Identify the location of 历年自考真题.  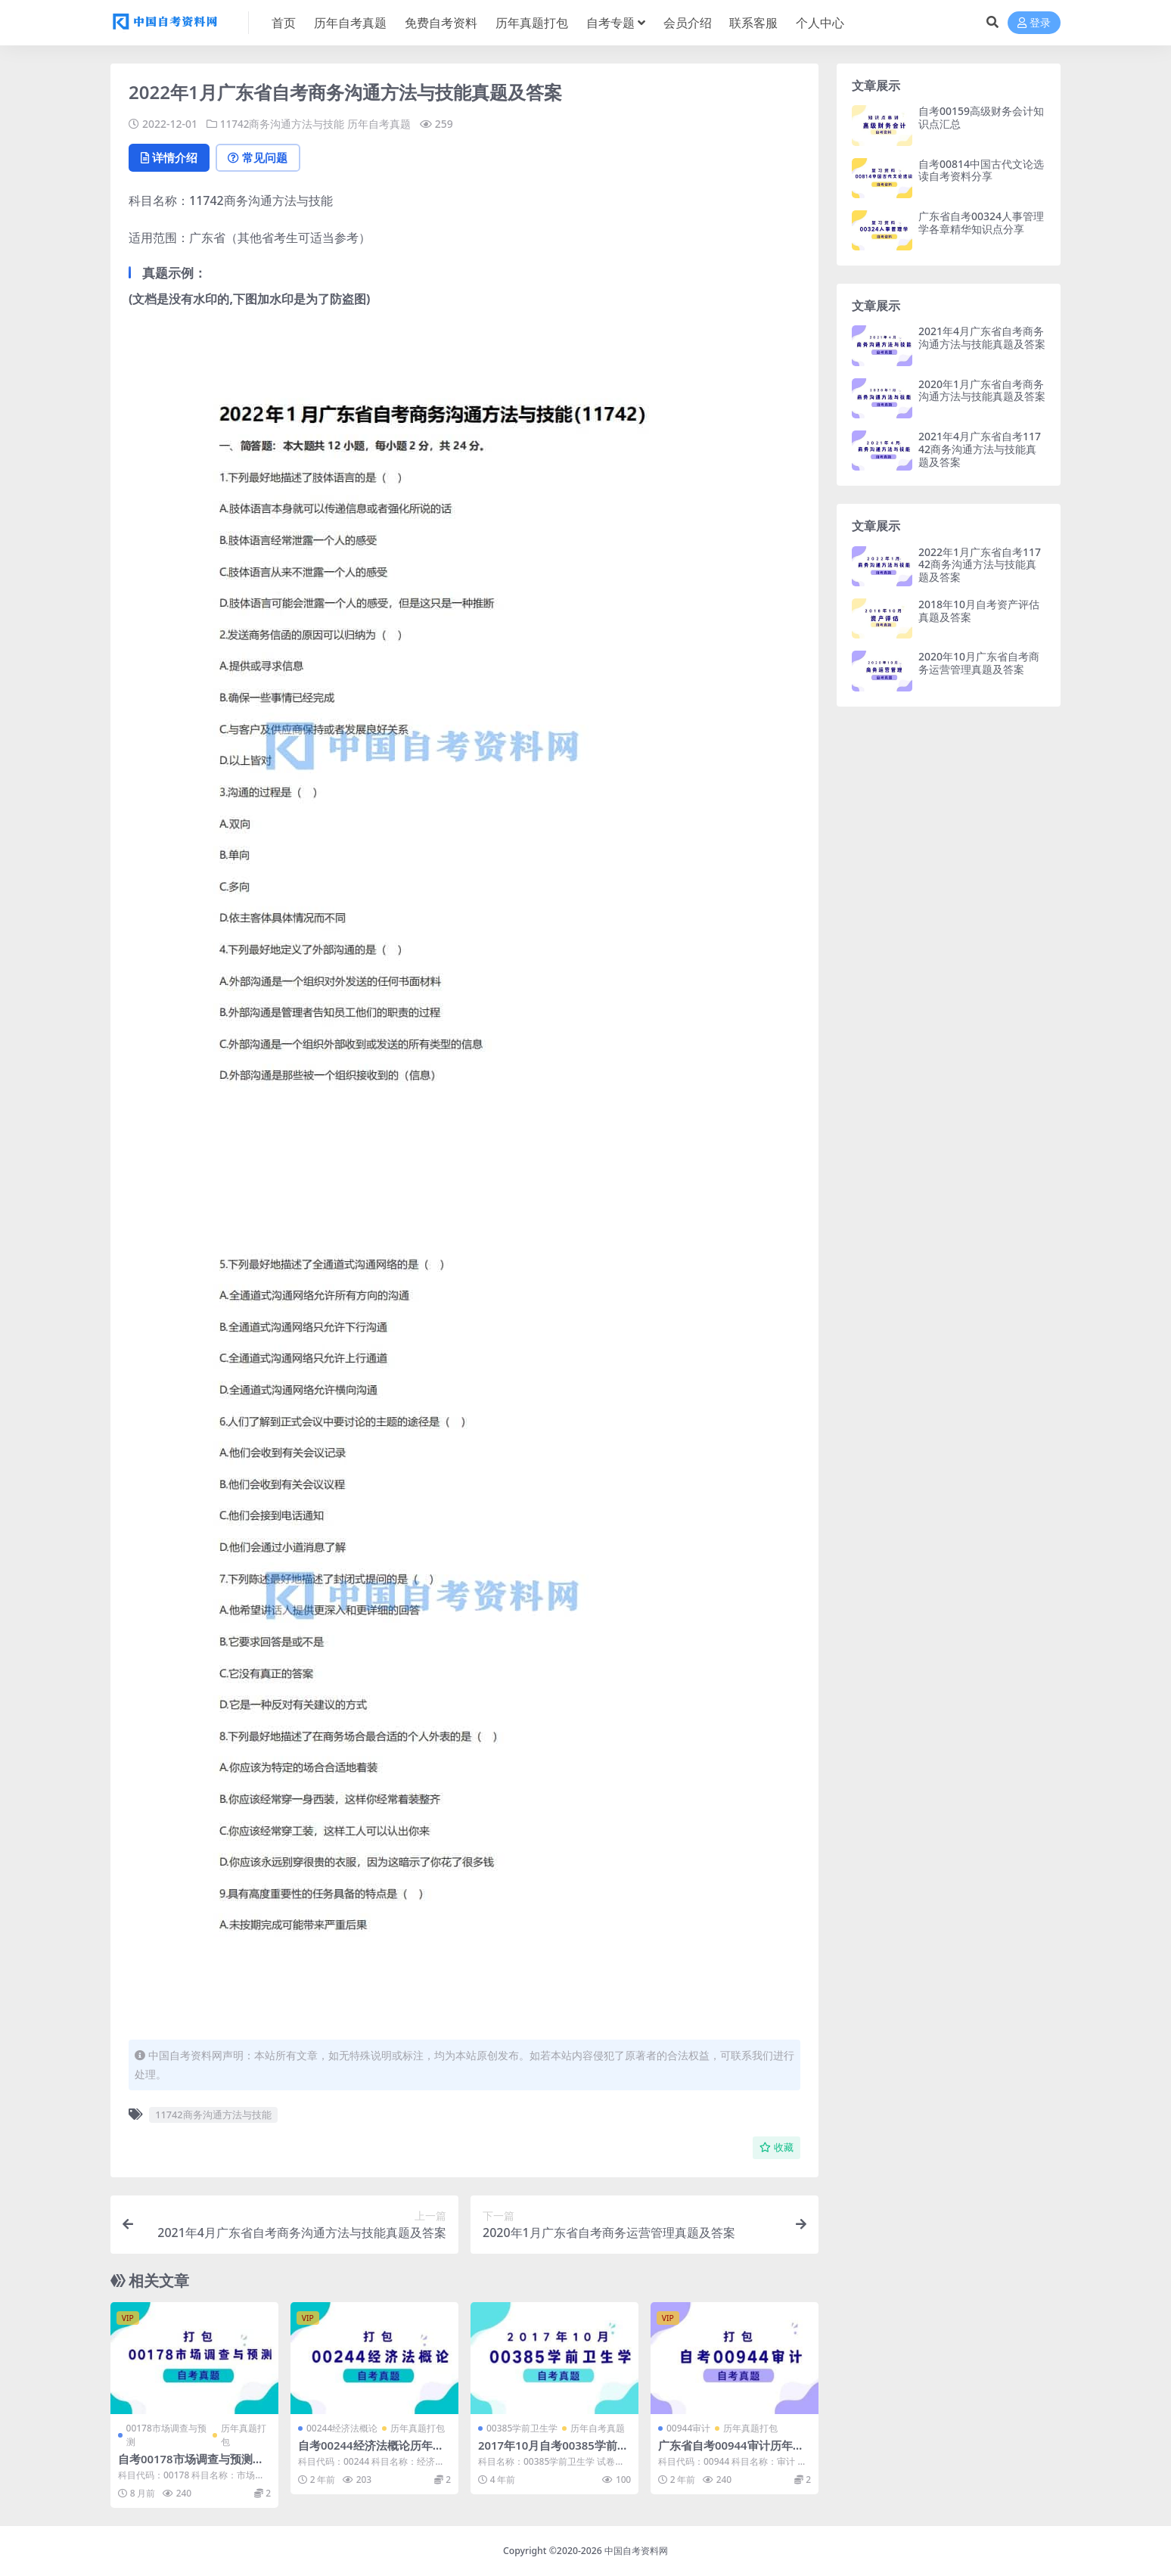
(380, 124).